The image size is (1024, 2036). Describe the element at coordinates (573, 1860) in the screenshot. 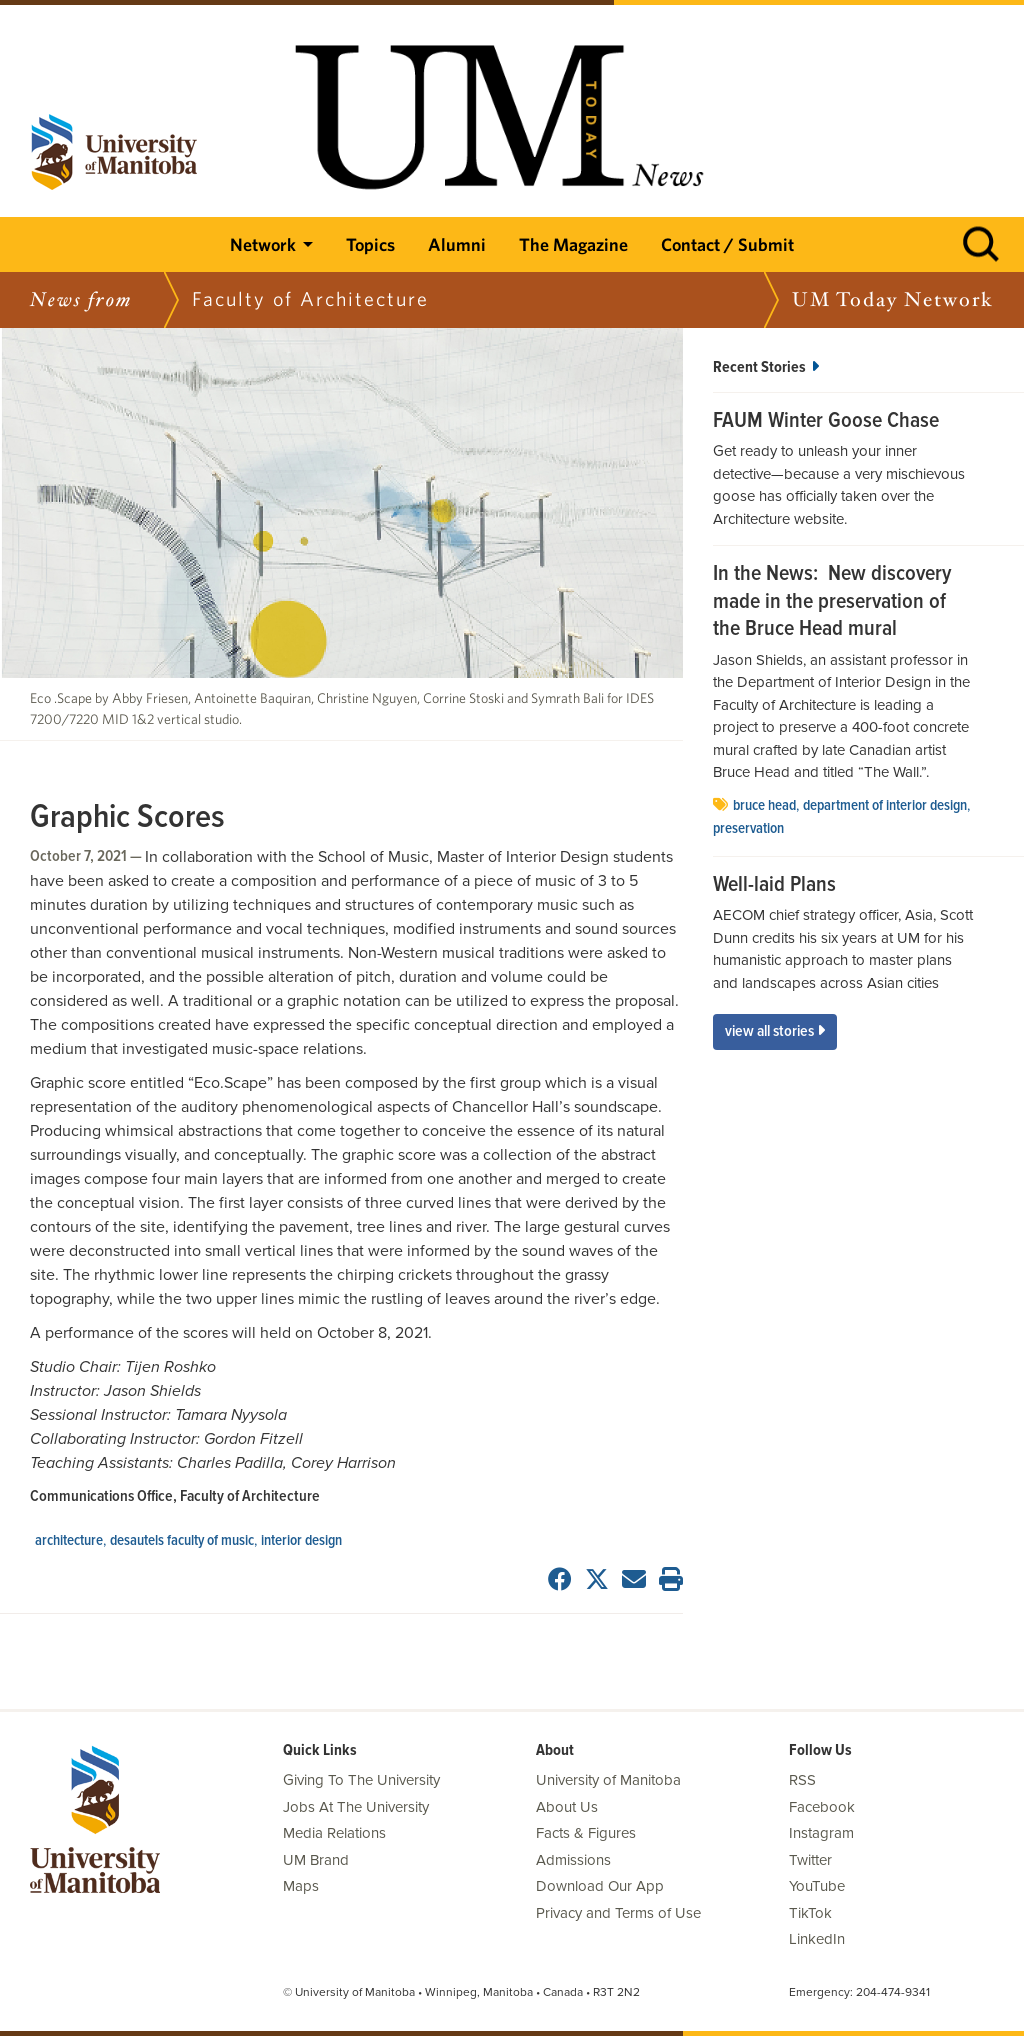

I see `Admissions` at that location.